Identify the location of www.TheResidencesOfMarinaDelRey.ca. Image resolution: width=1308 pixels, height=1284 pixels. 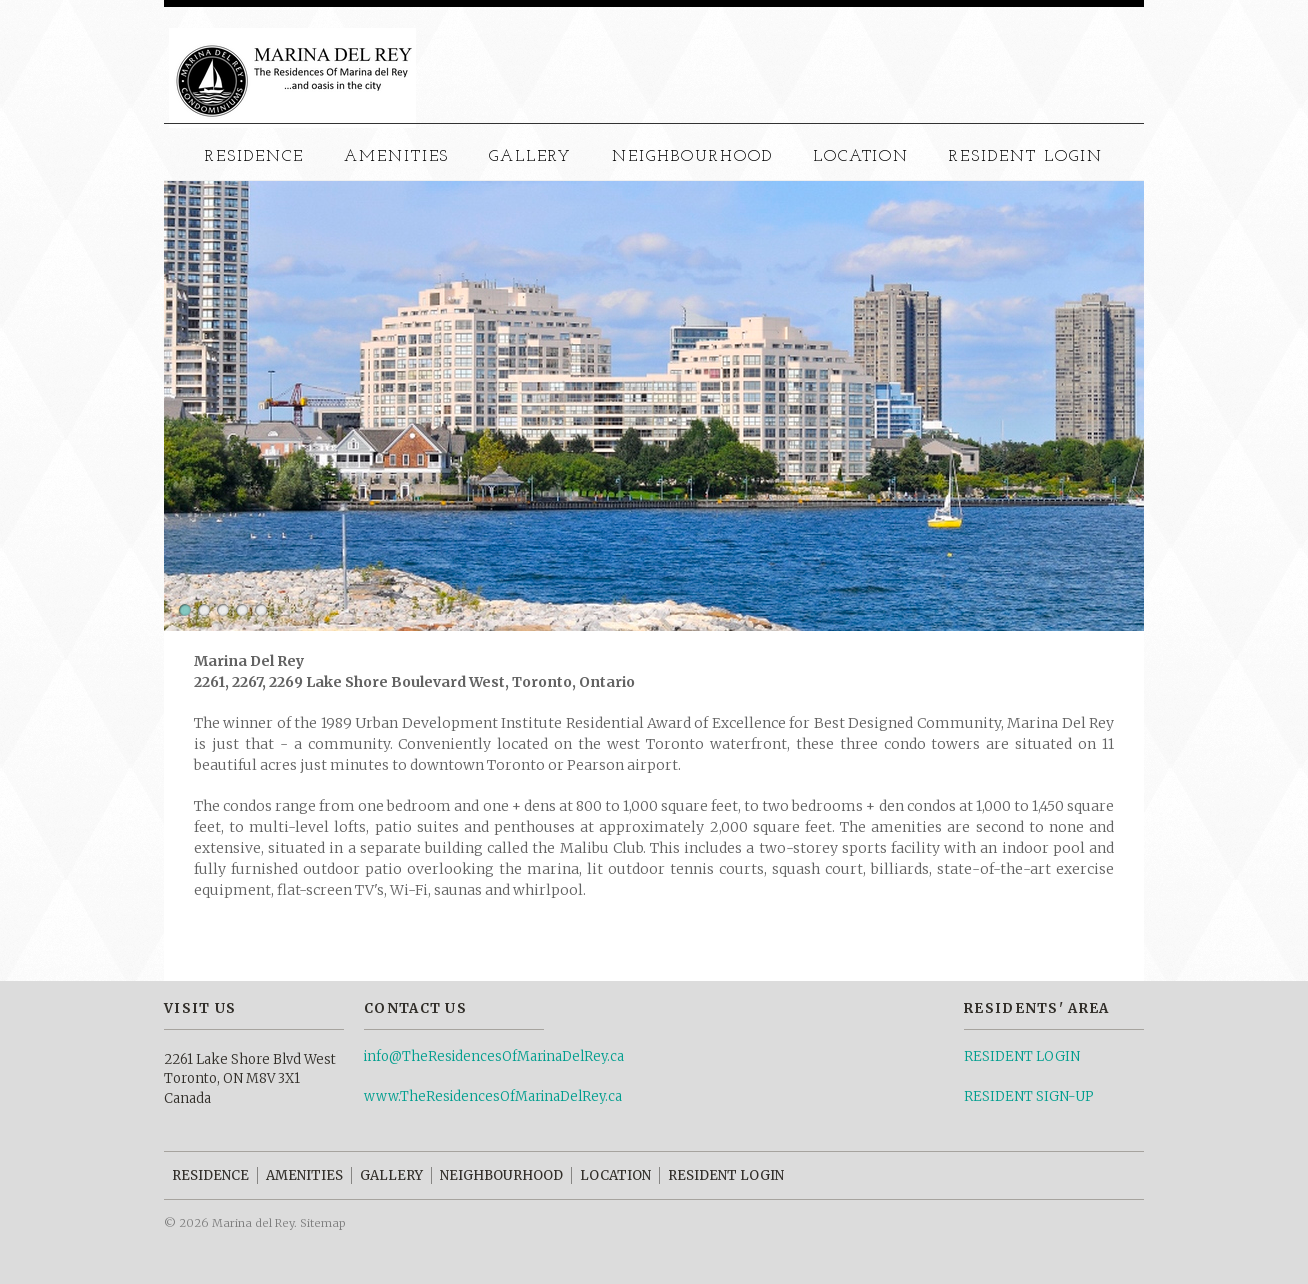
(493, 1096).